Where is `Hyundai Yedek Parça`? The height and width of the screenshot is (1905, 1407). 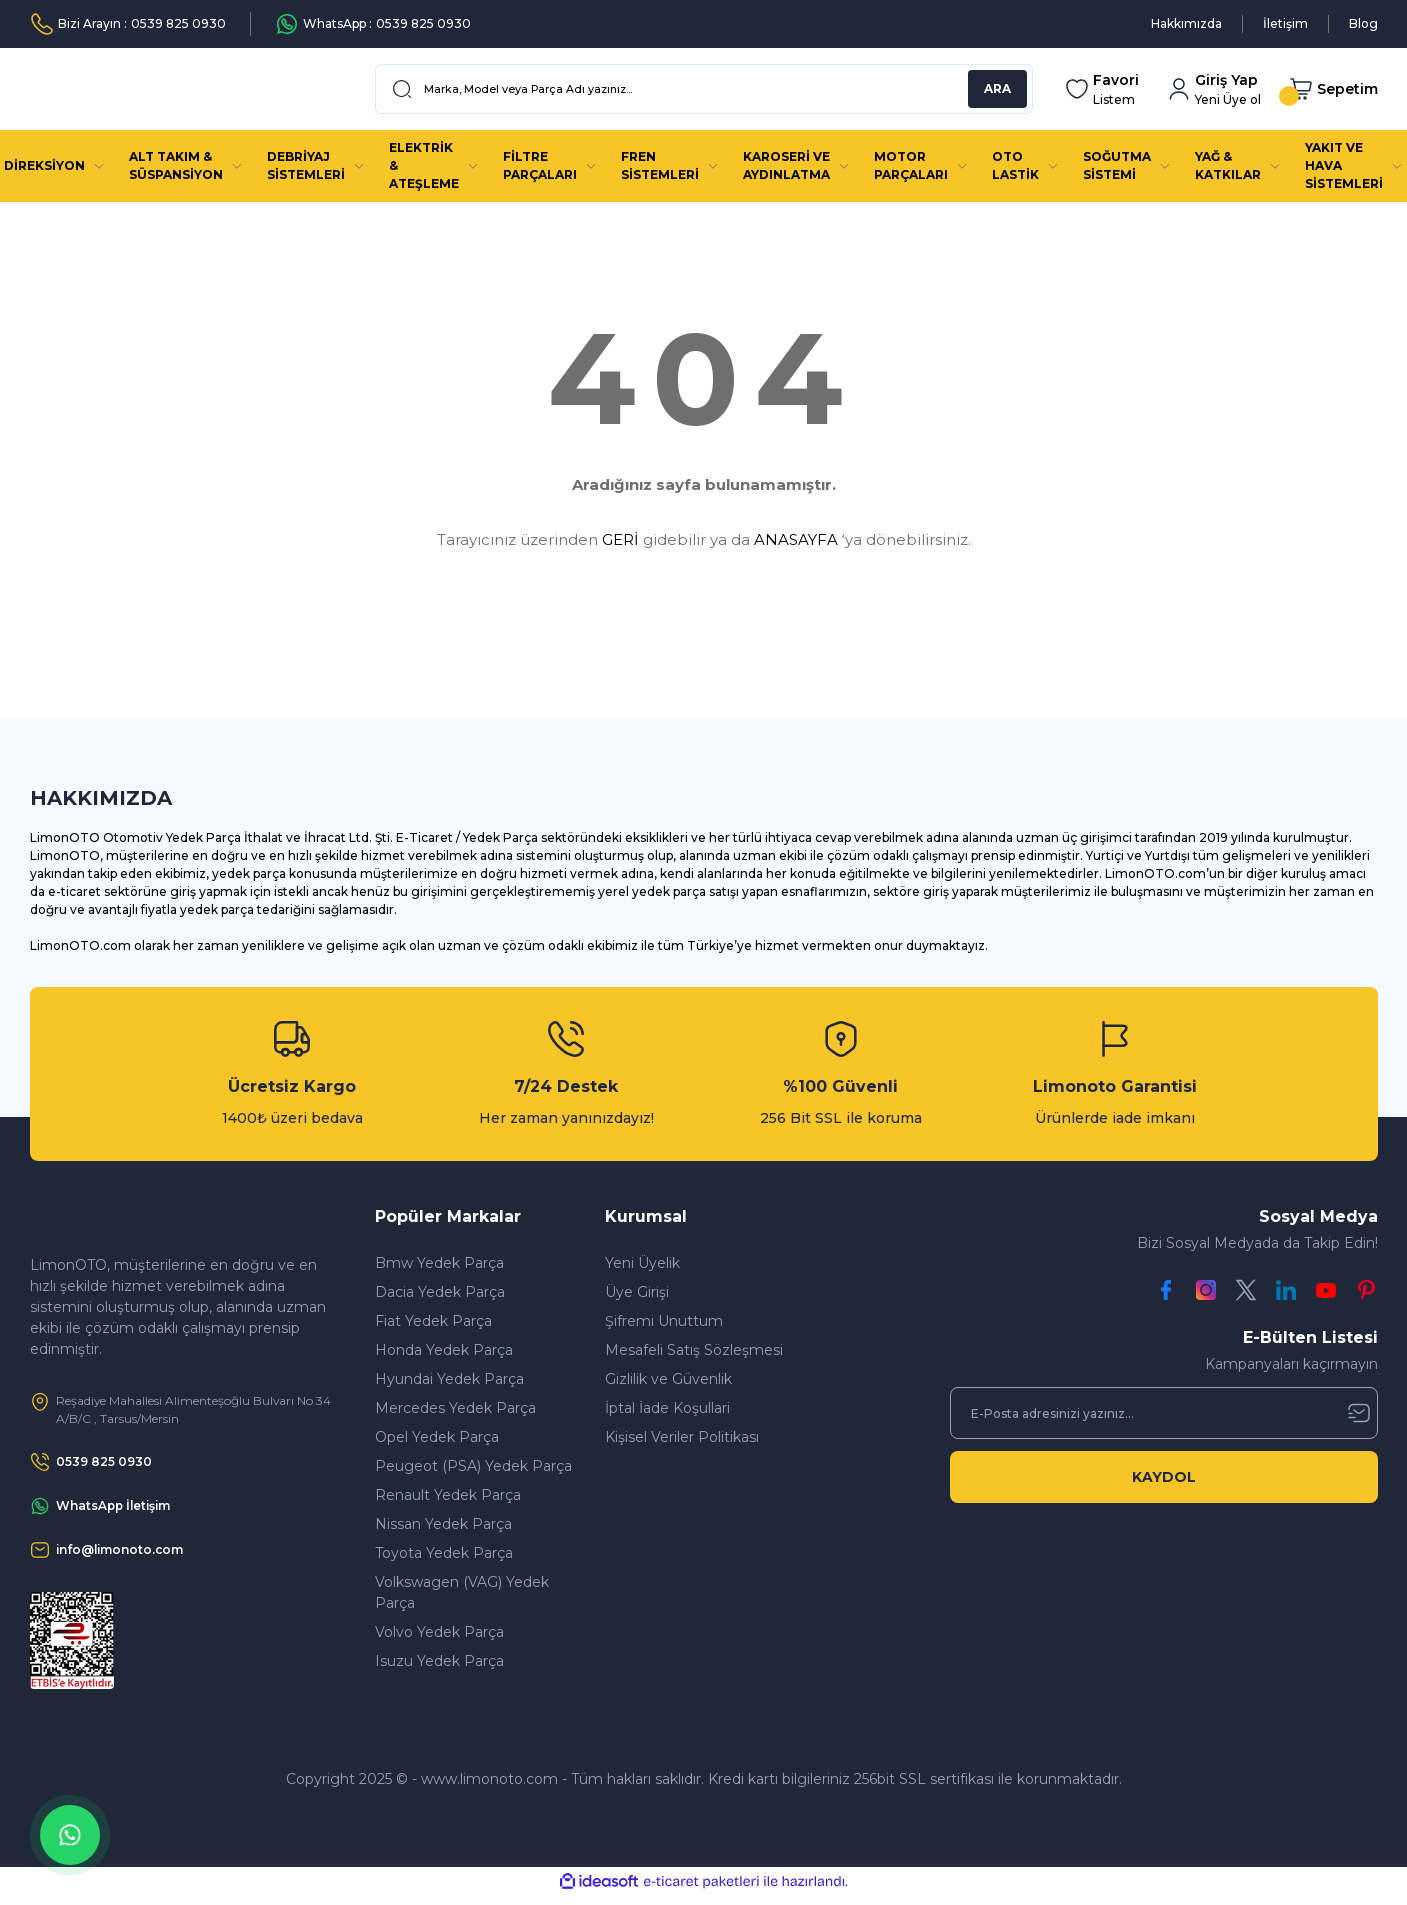
Hyundai Yedek Parça is located at coordinates (449, 1379).